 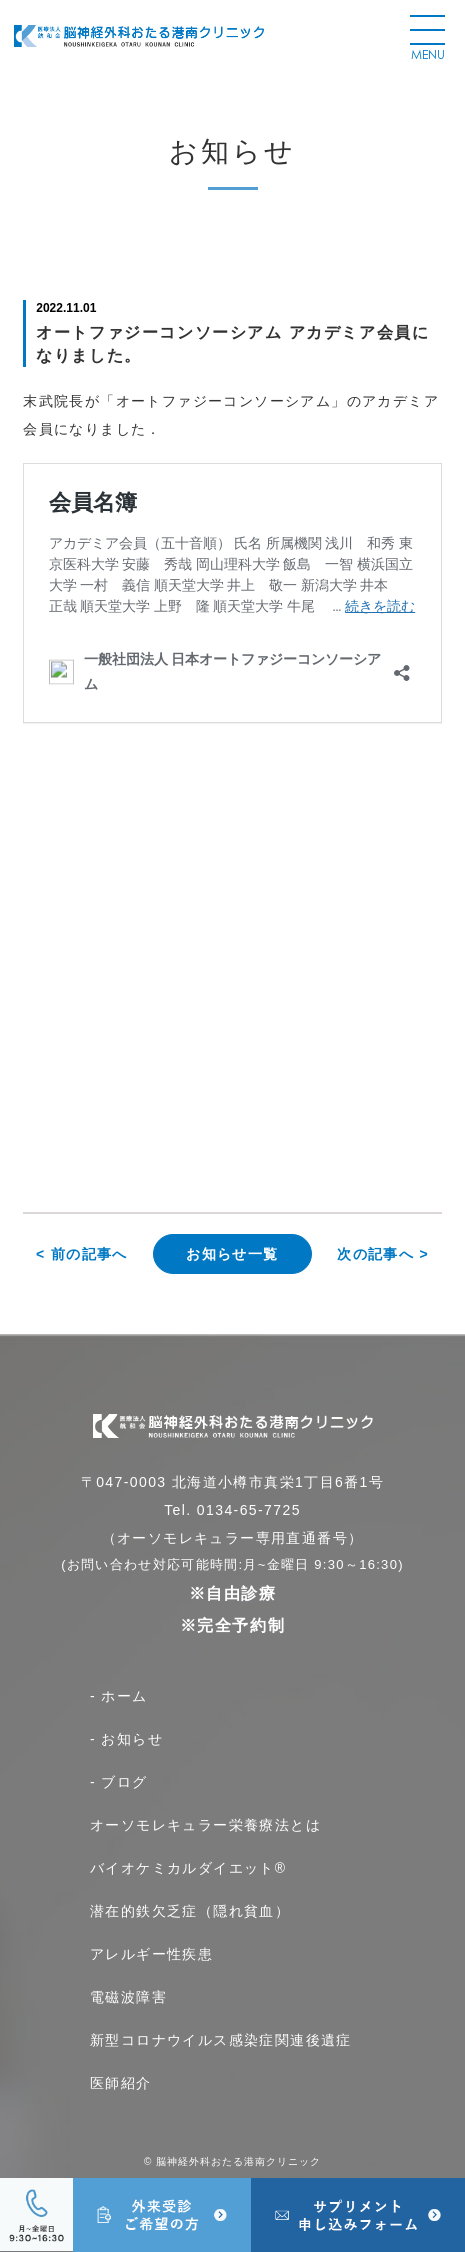 What do you see at coordinates (121, 2083) in the screenshot?
I see `医師紹介` at bounding box center [121, 2083].